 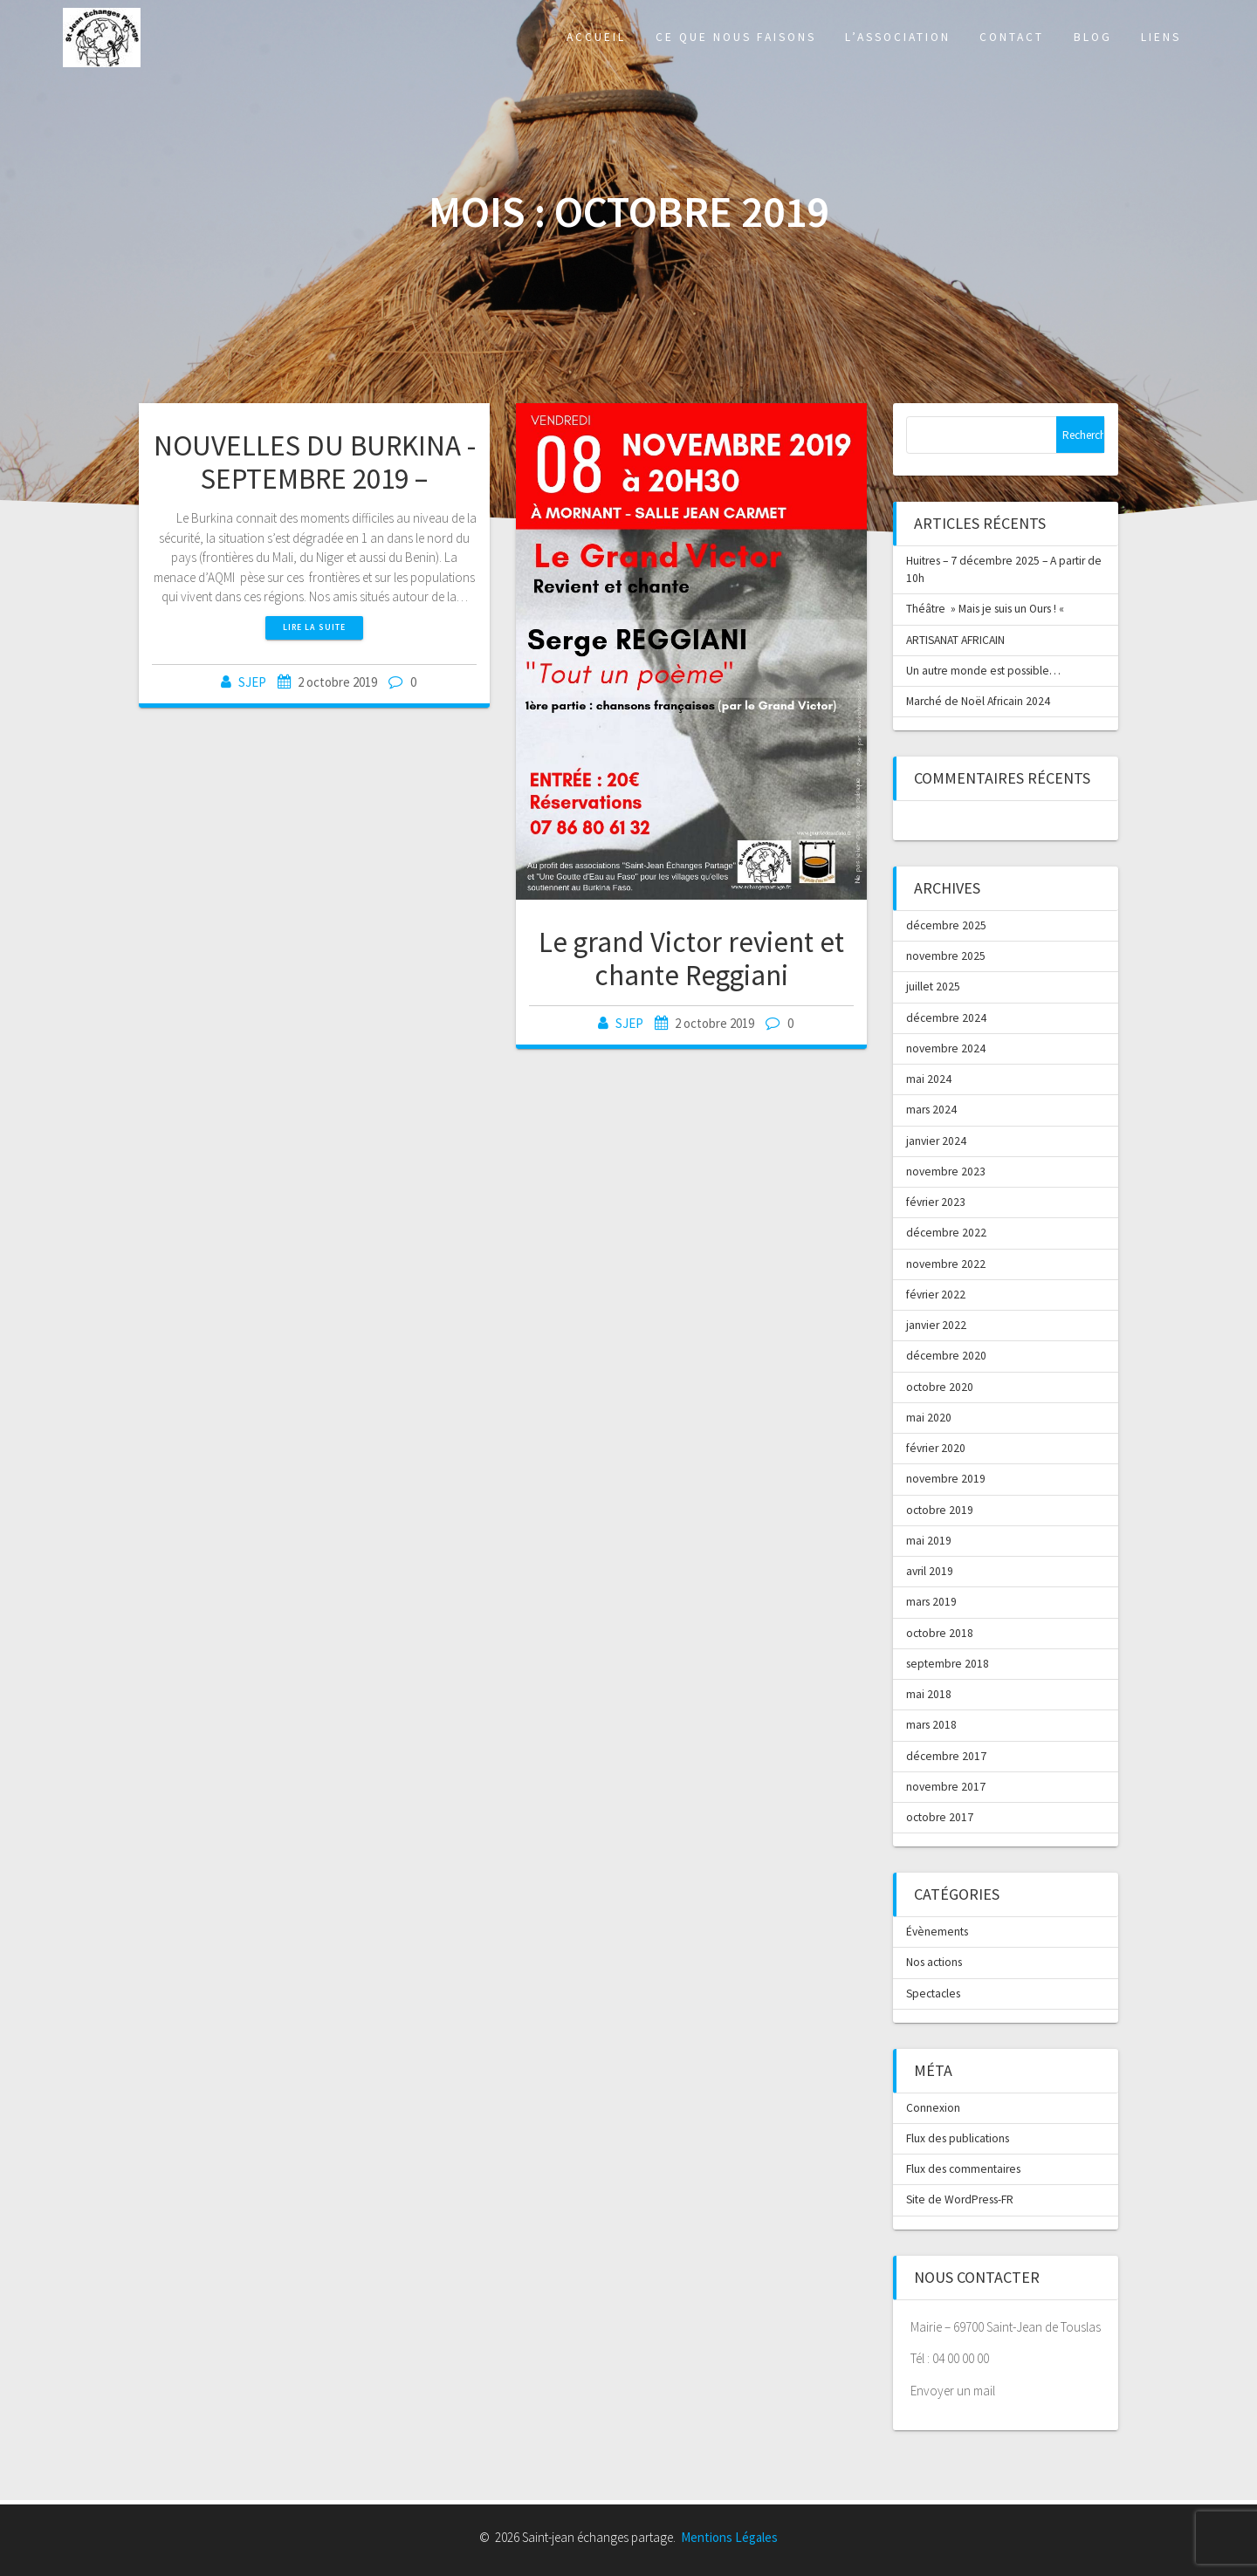 What do you see at coordinates (946, 1048) in the screenshot?
I see `novembre 2024` at bounding box center [946, 1048].